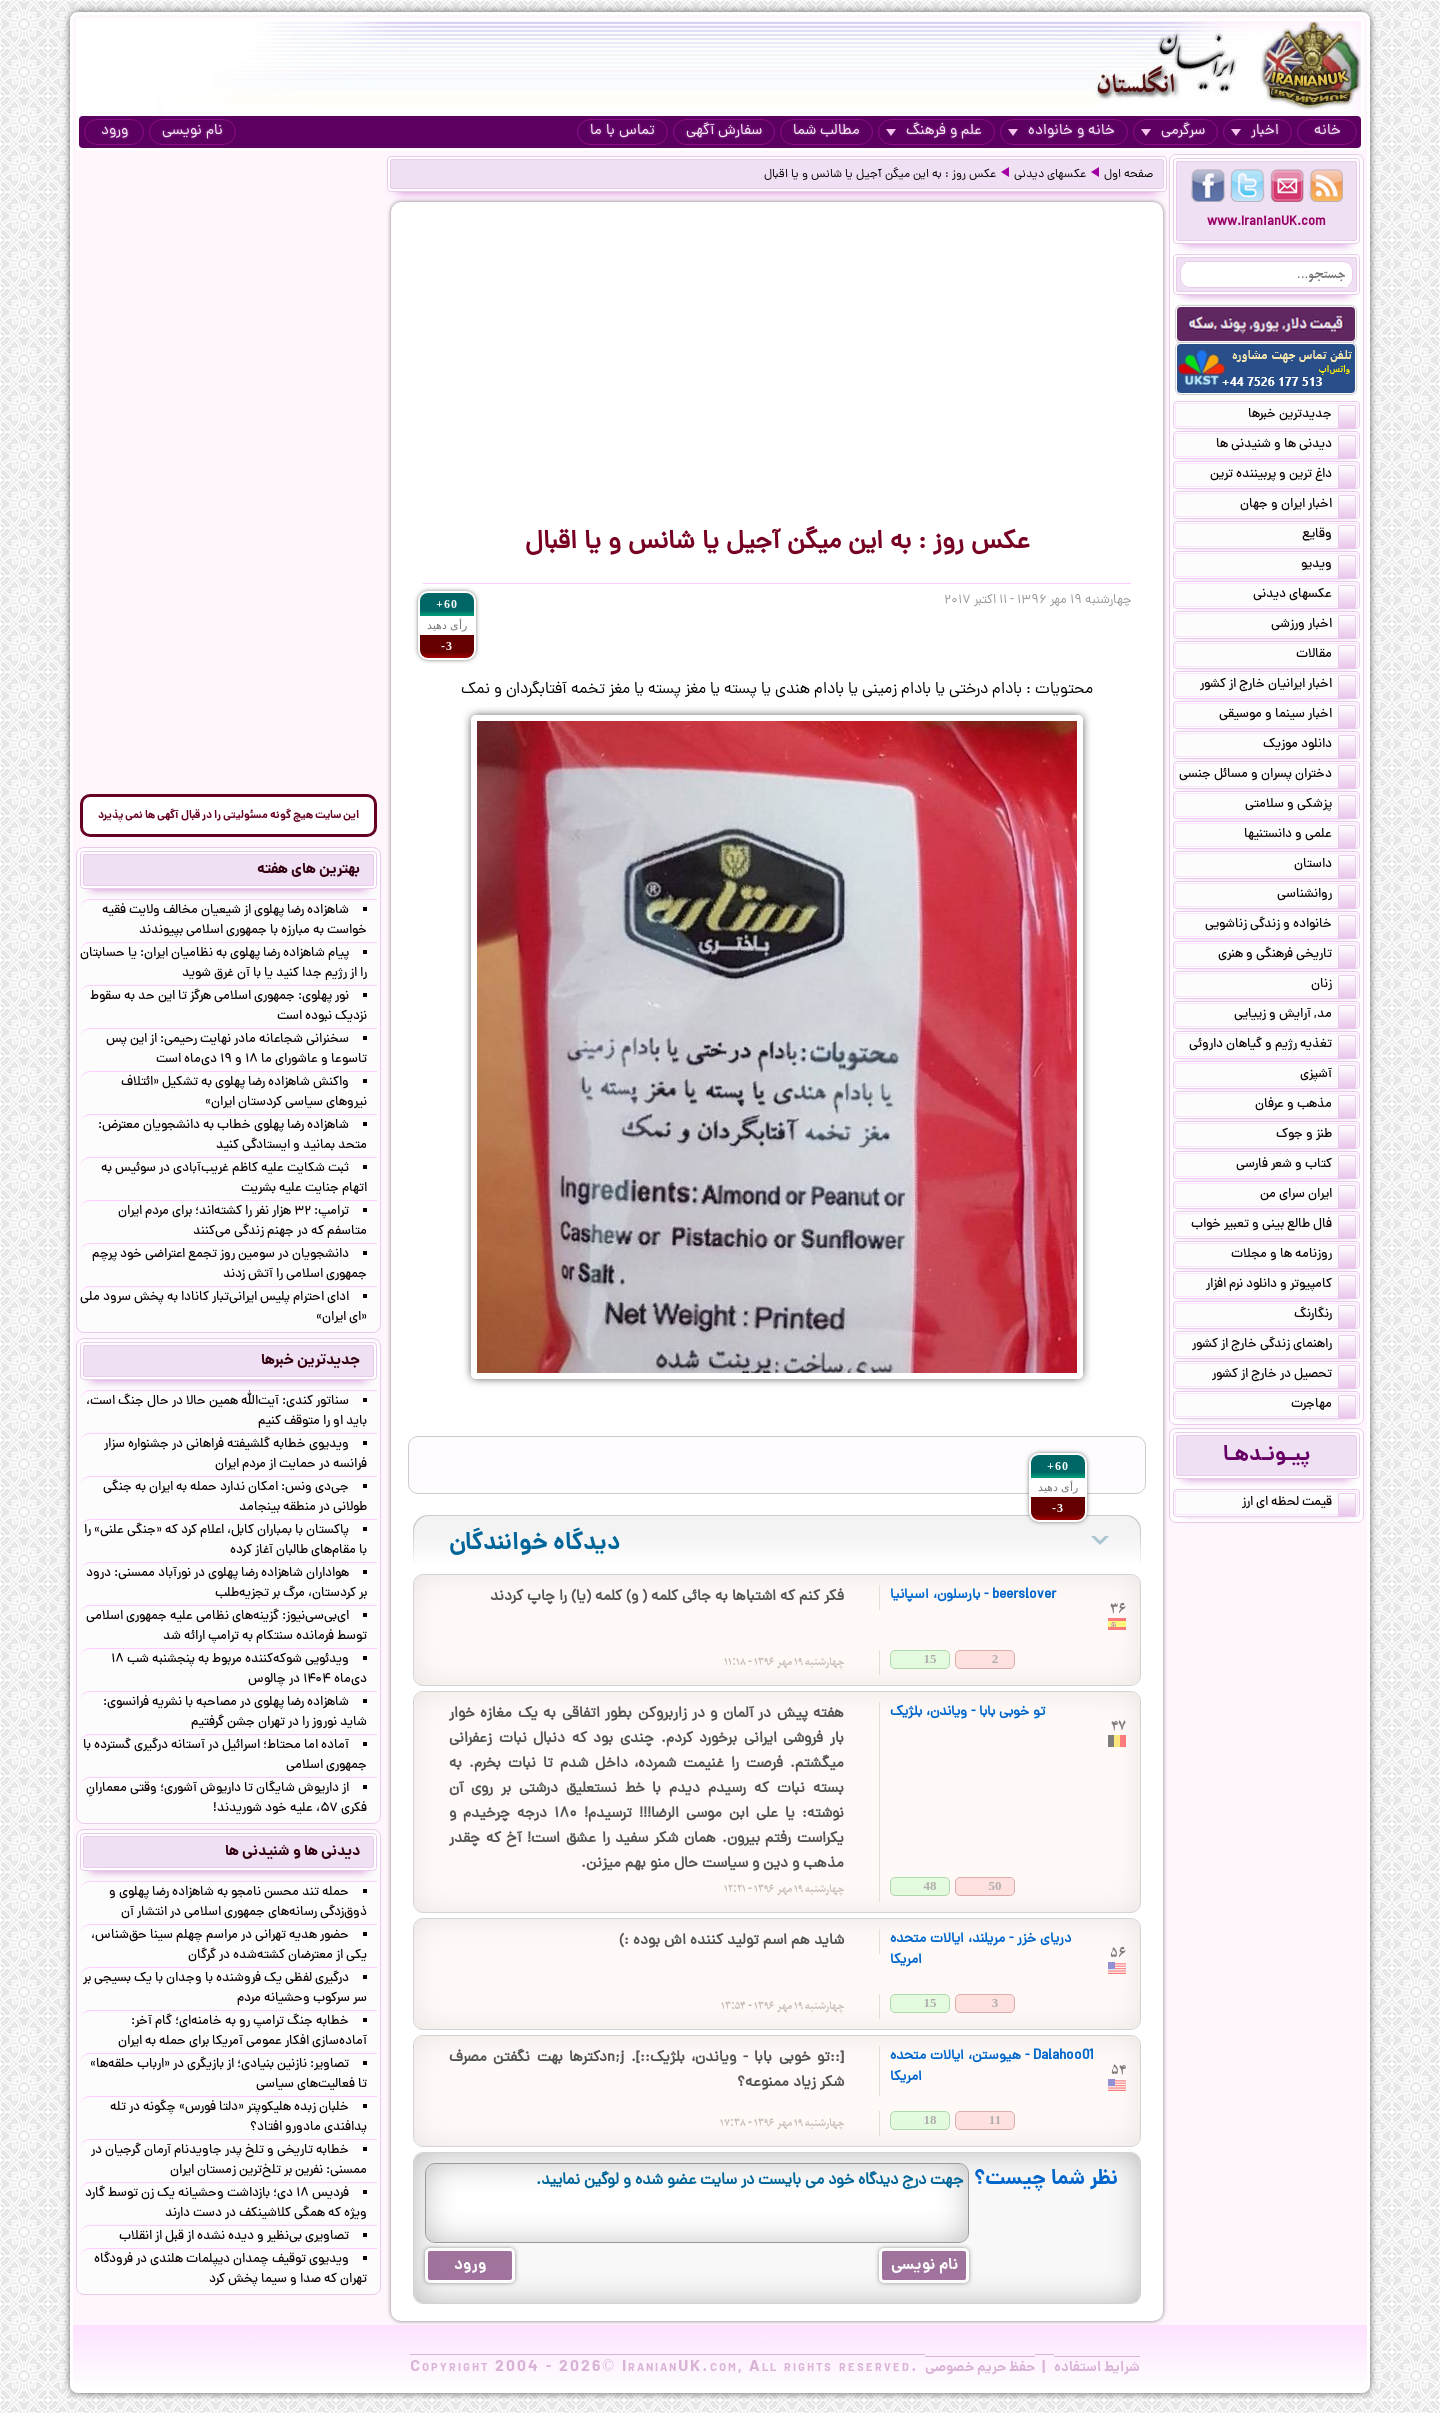  Describe the element at coordinates (1287, 956) in the screenshot. I see `تاریخی فرهنگی و هنری` at that location.